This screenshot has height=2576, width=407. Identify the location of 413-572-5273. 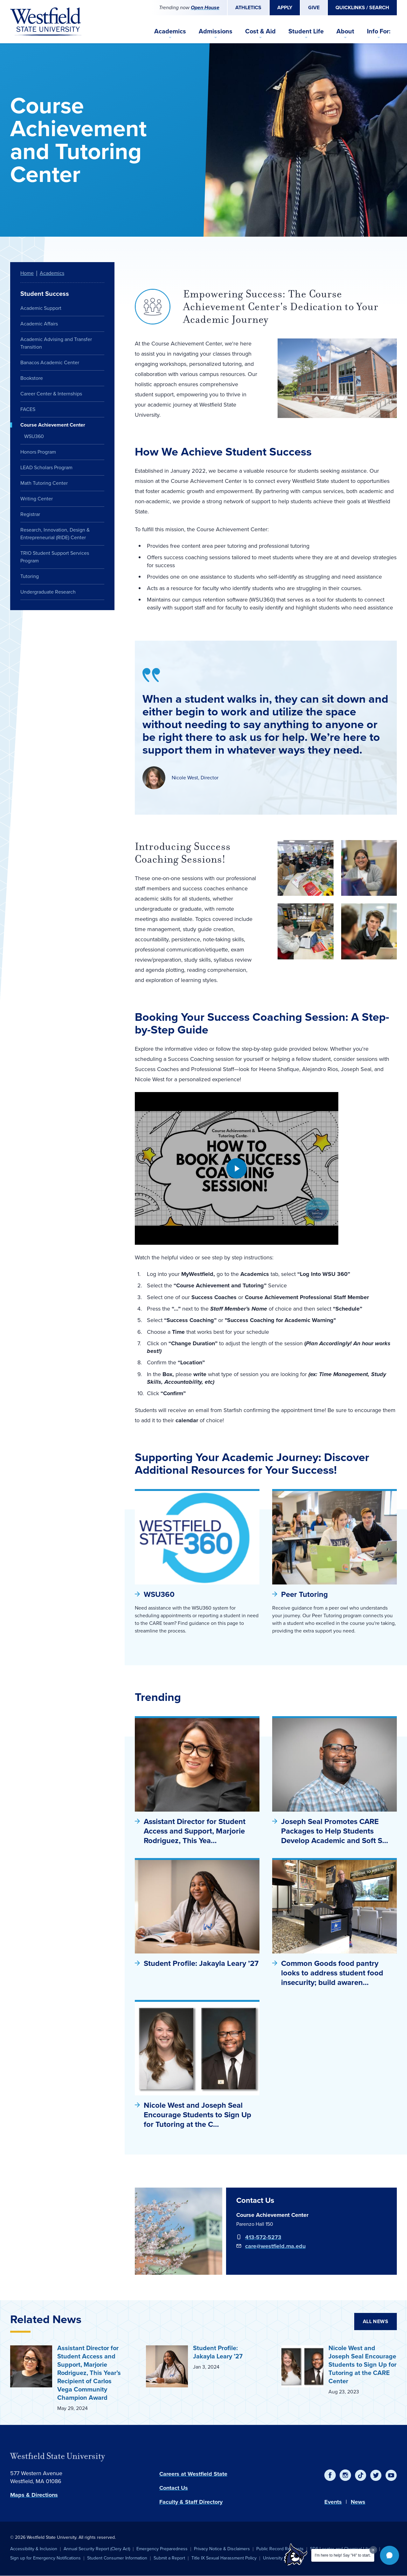
(263, 2237).